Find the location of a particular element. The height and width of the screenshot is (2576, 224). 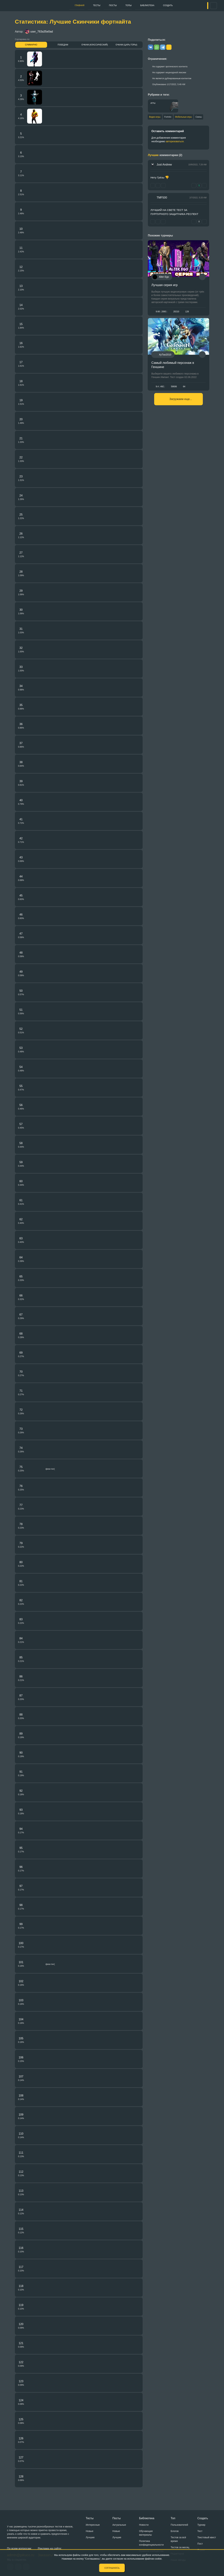

Тесты is located at coordinates (91, 5).